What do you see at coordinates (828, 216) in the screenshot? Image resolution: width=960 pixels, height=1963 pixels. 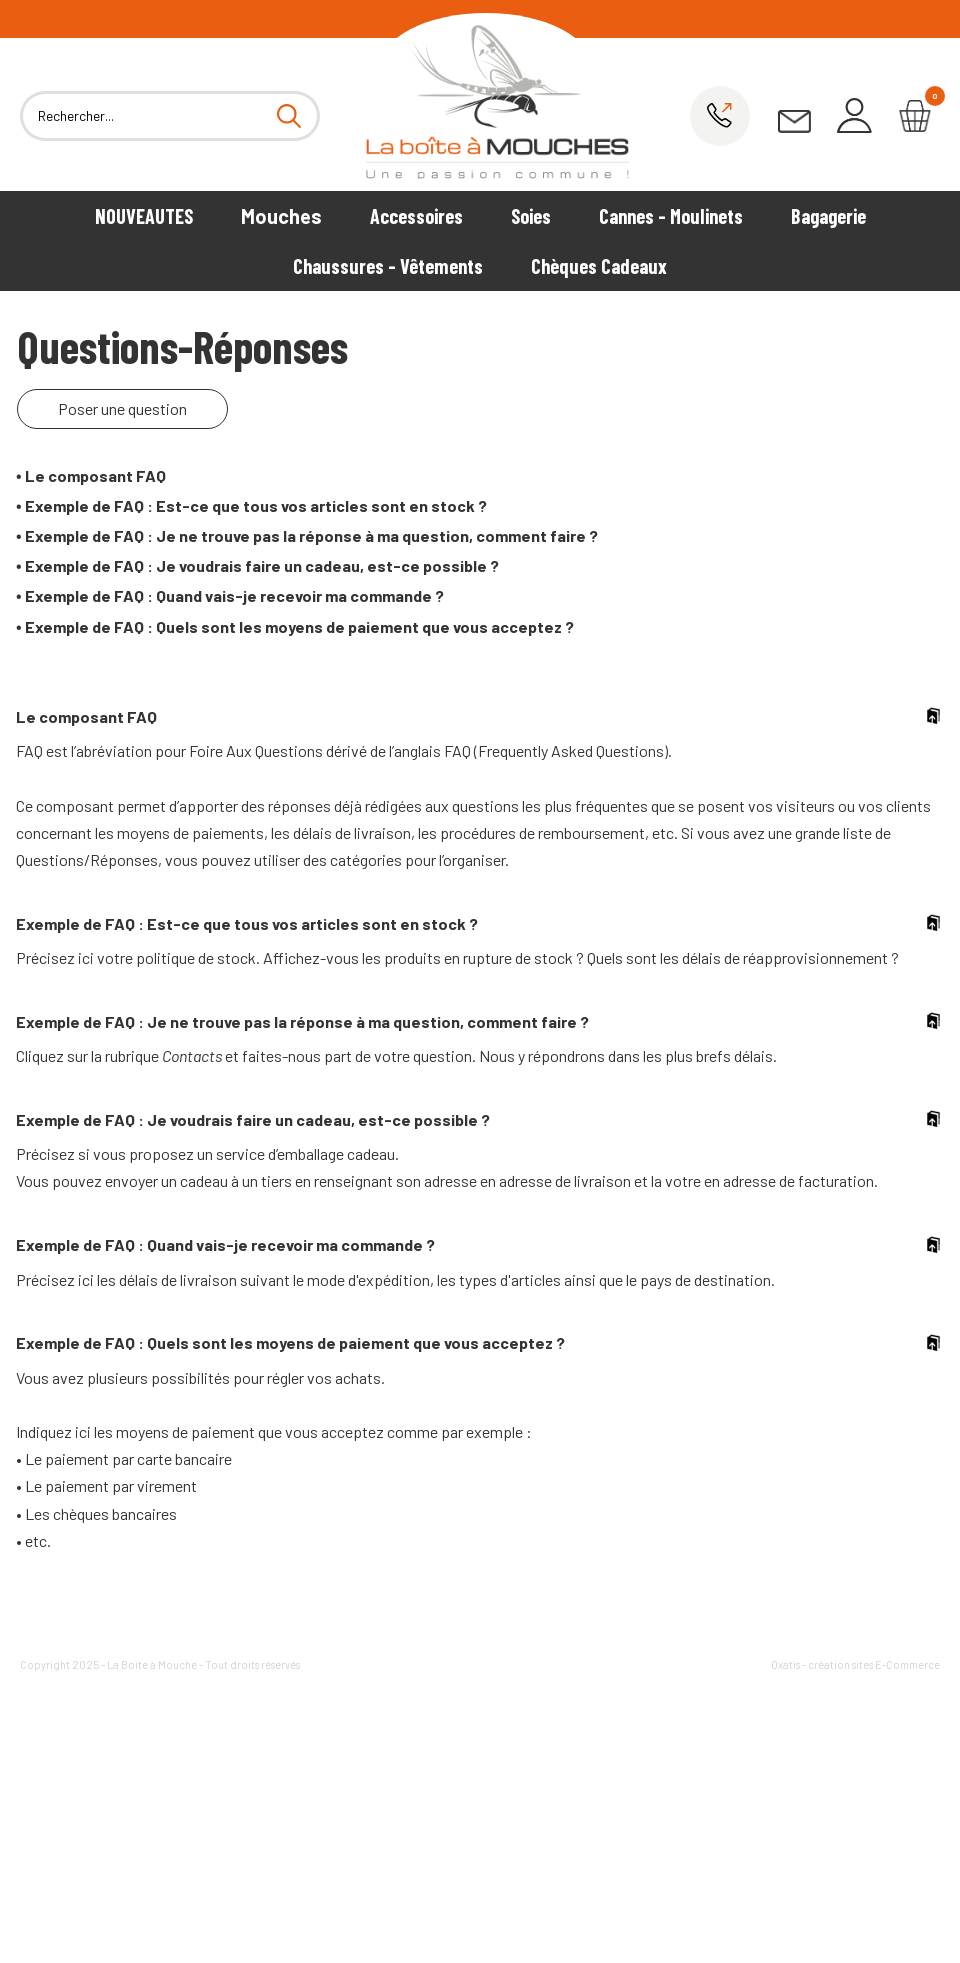 I see `Bagagerie` at bounding box center [828, 216].